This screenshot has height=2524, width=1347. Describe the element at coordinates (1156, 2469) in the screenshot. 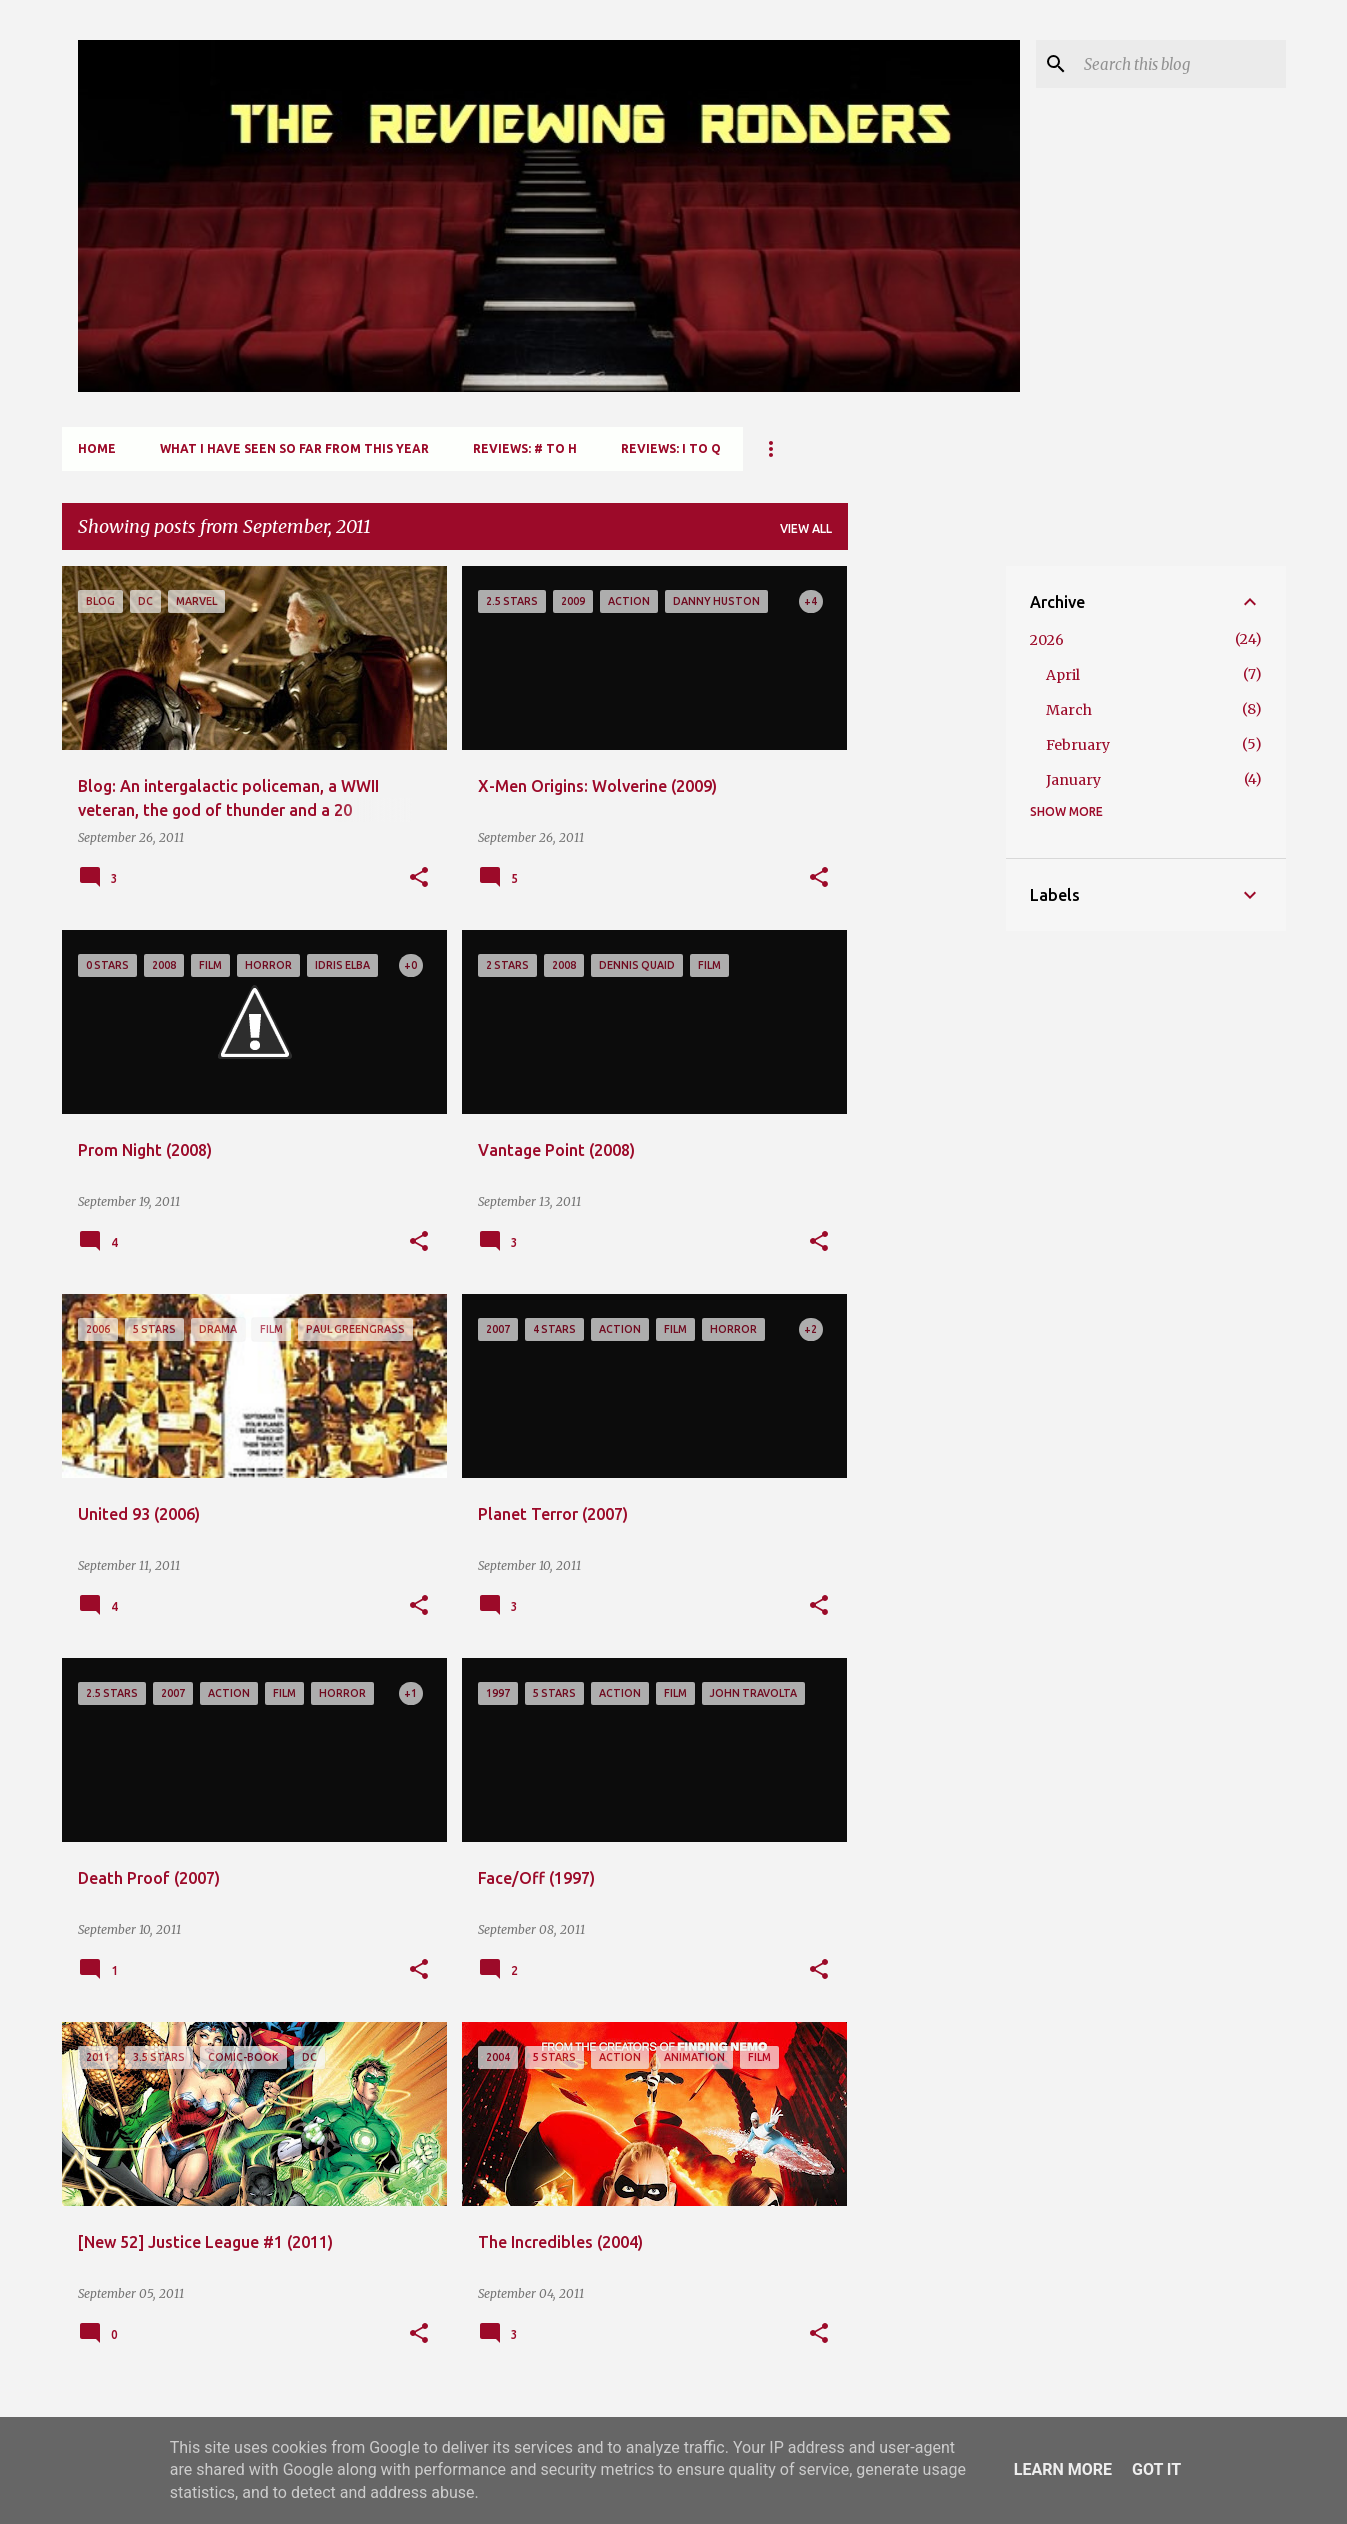

I see `Got it` at that location.